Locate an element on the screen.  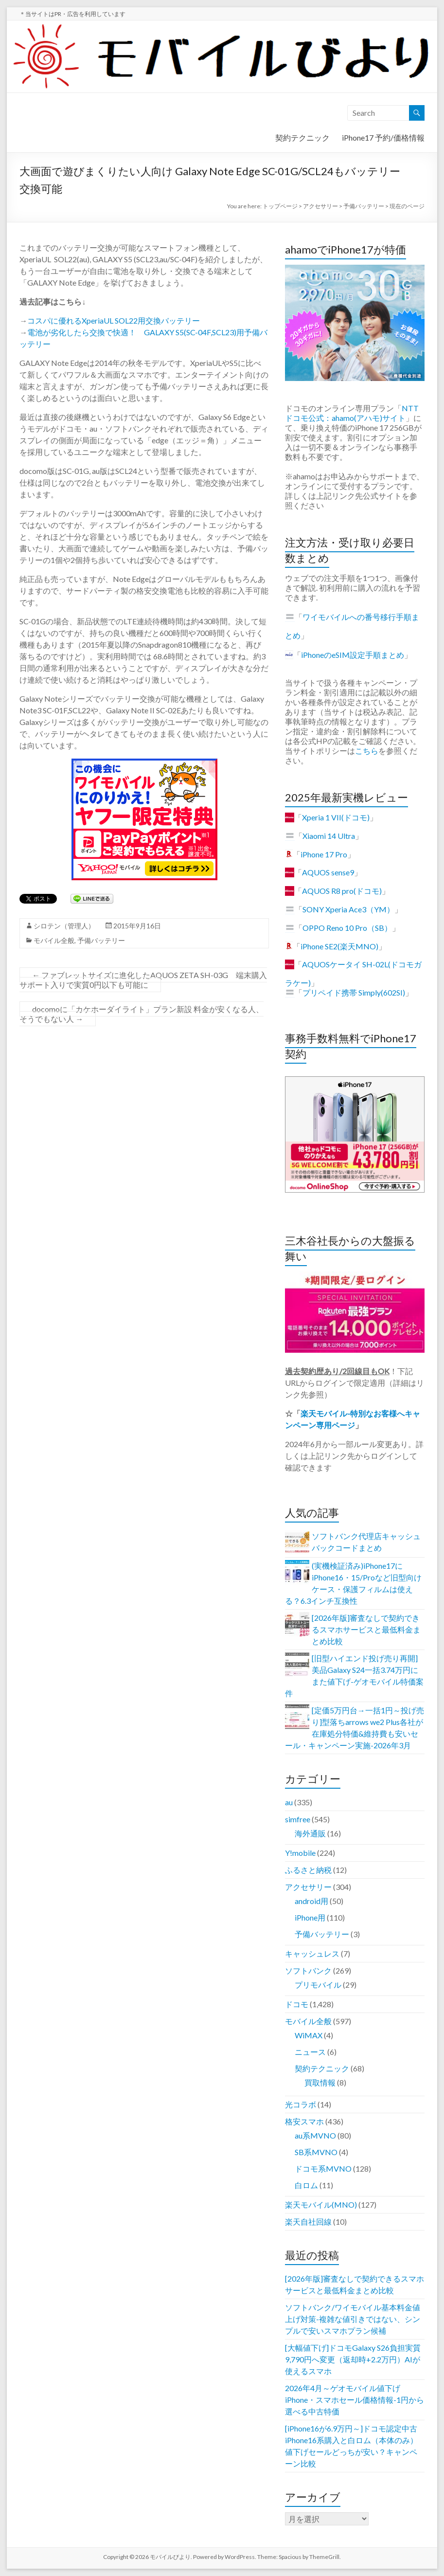
ふるさと納税 is located at coordinates (308, 1869).